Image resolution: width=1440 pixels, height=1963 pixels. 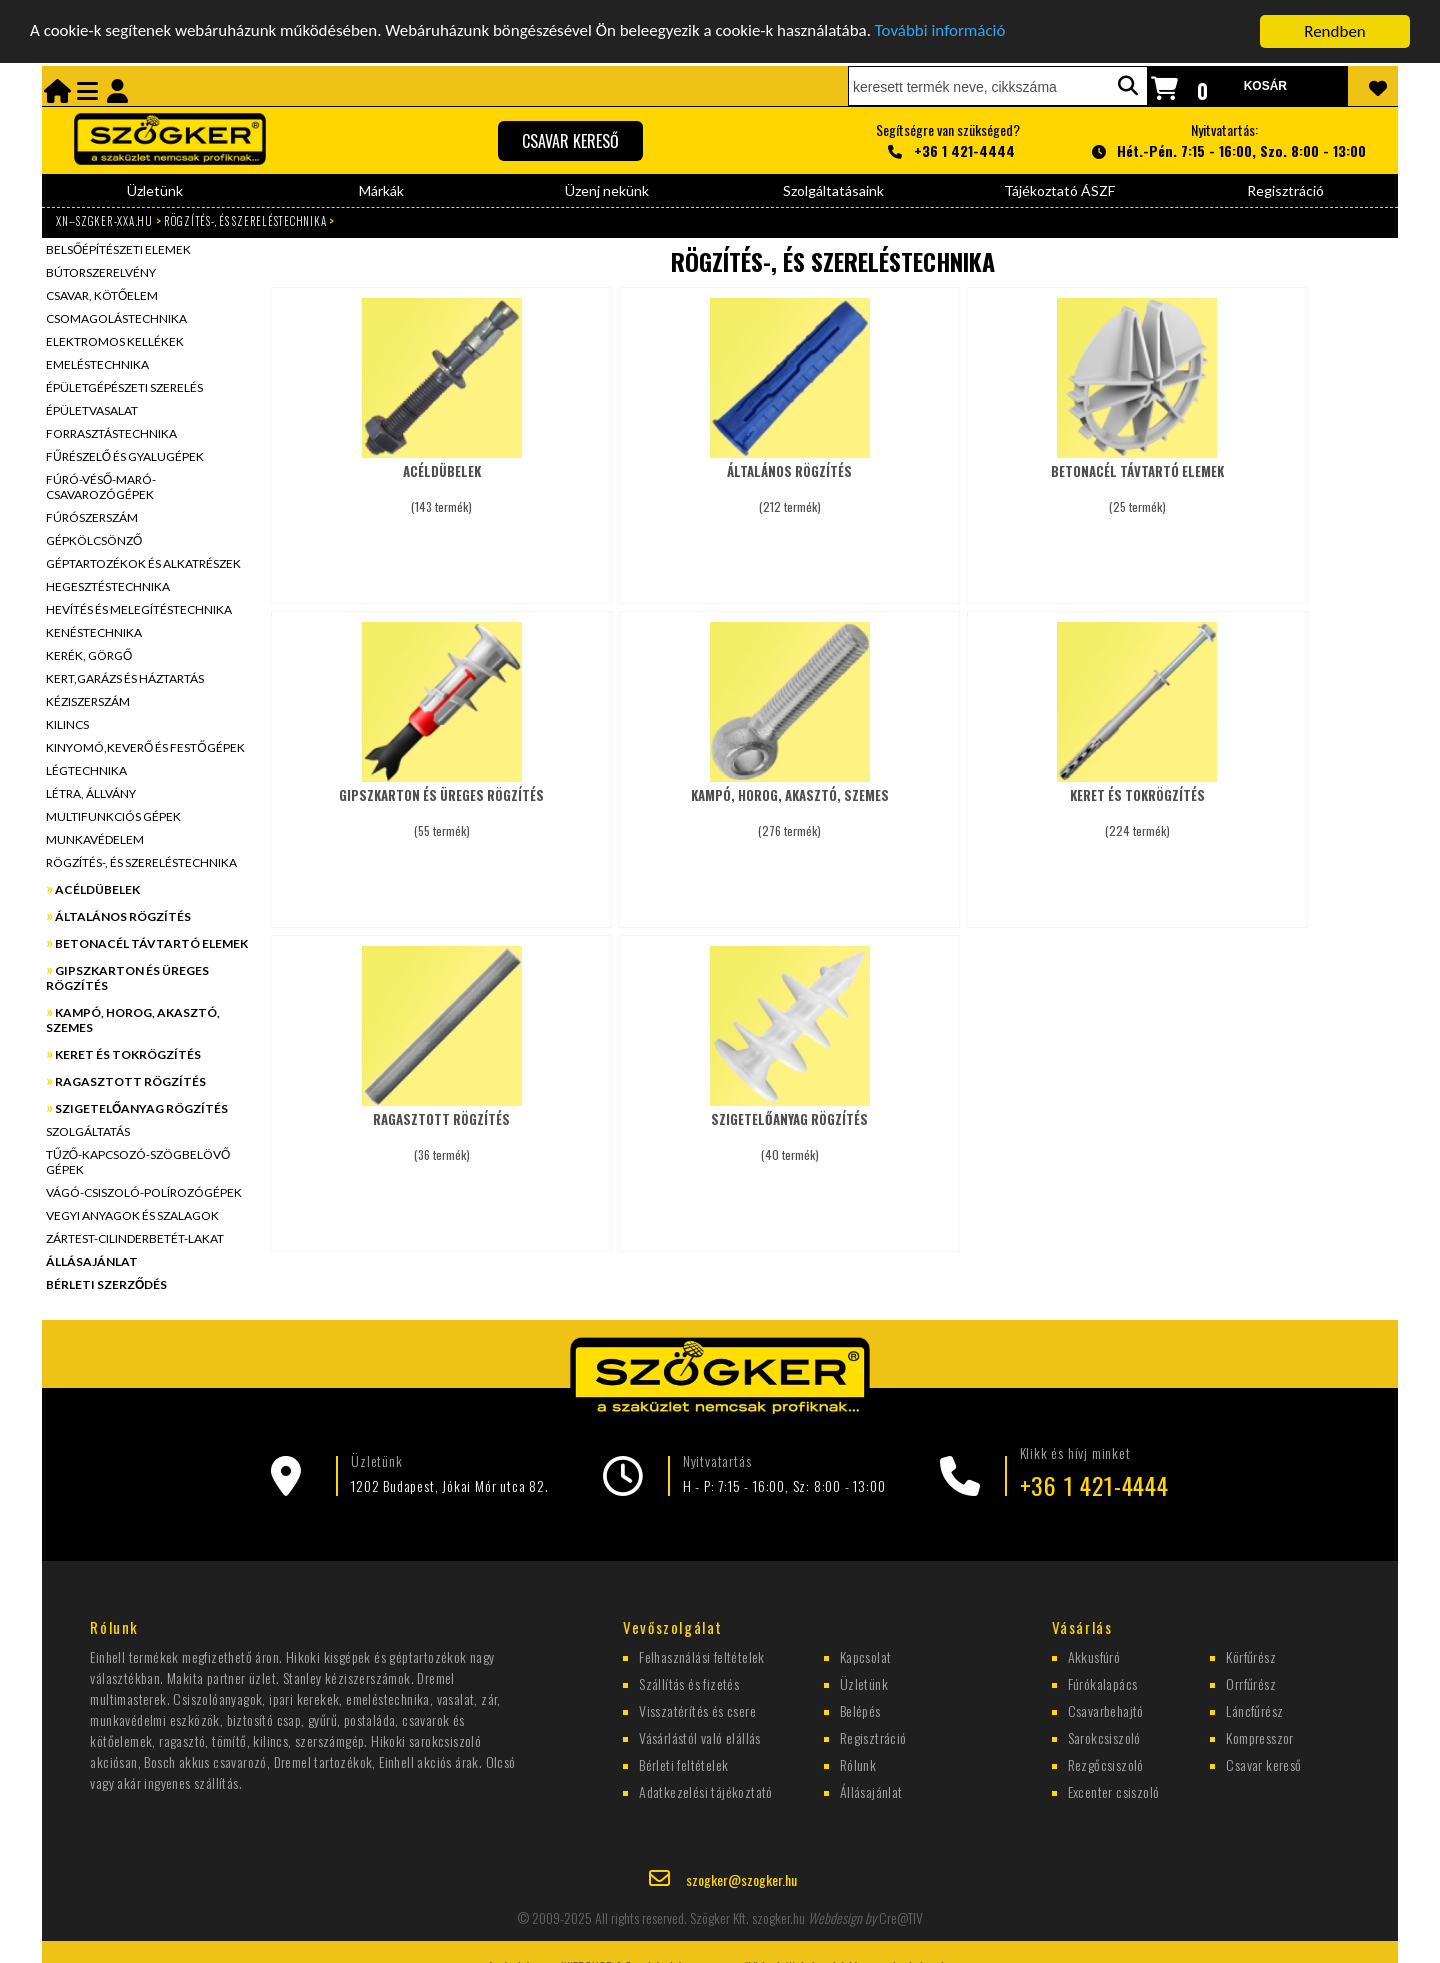 What do you see at coordinates (102, 295) in the screenshot?
I see `CSAVAR, KÖTŐELEM` at bounding box center [102, 295].